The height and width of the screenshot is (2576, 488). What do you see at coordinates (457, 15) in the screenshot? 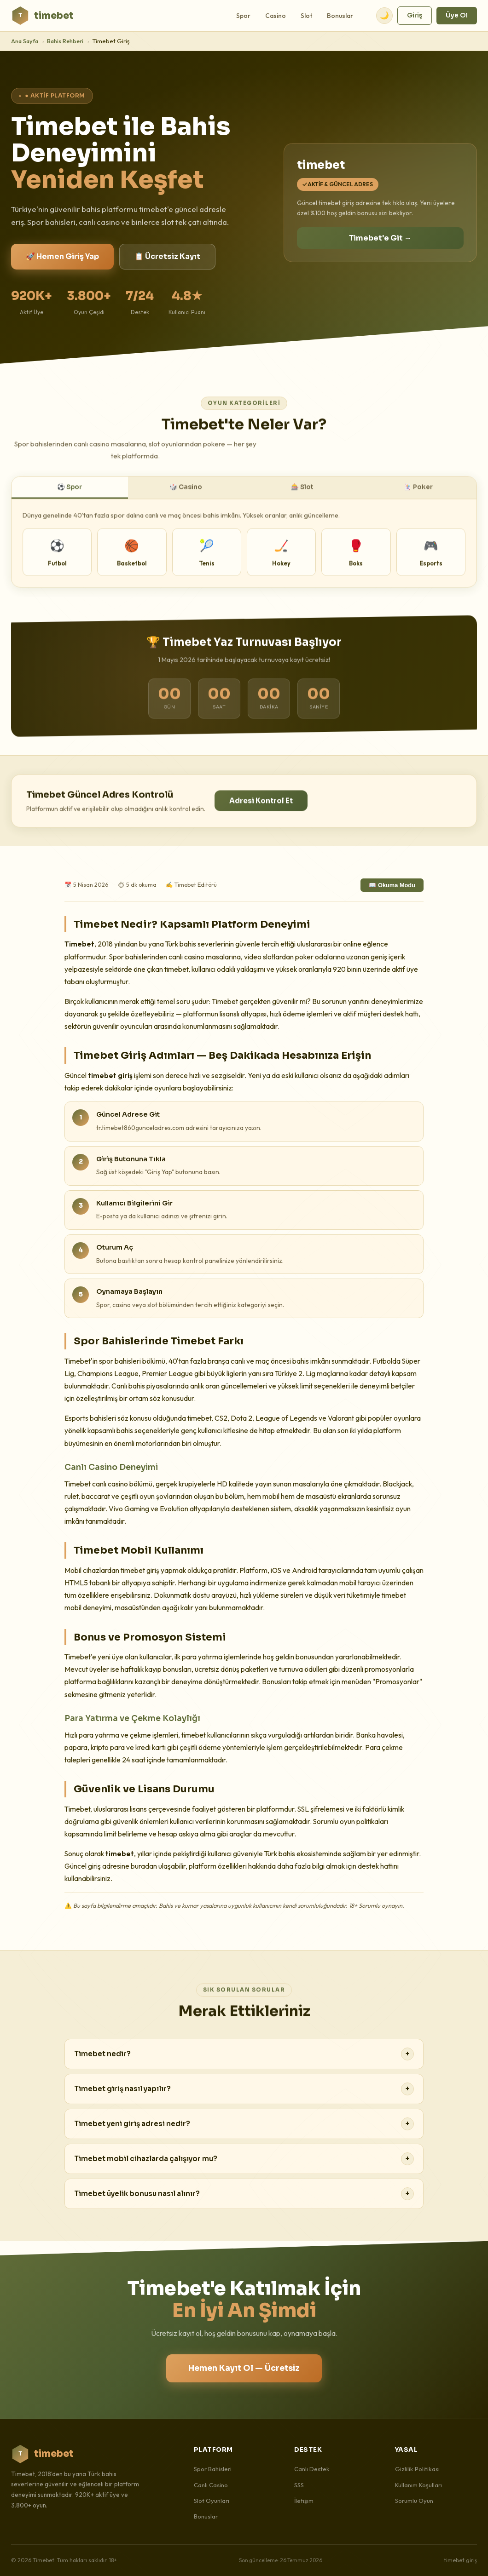
I see `Üye Ol` at bounding box center [457, 15].